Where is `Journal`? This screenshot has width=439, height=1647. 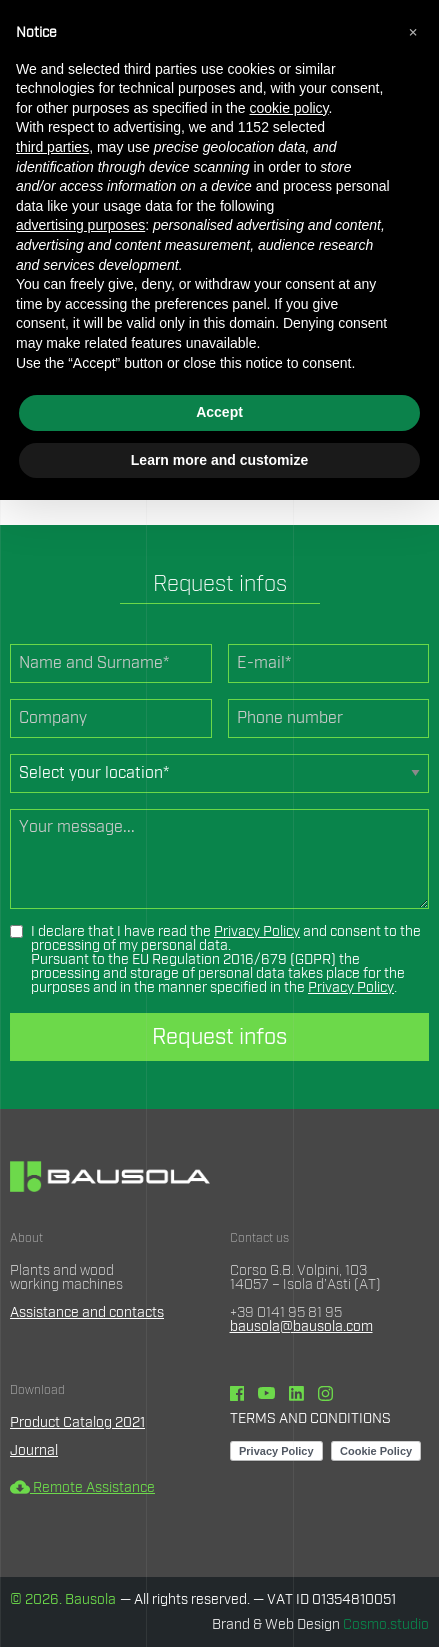 Journal is located at coordinates (34, 1451).